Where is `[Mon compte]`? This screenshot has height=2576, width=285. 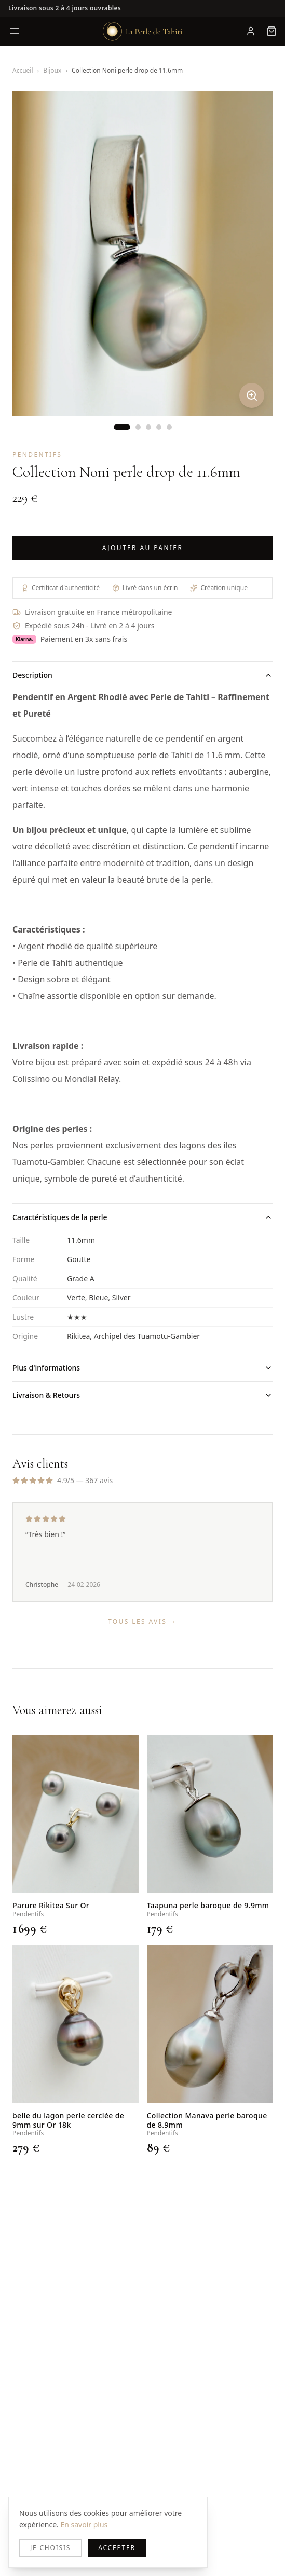
[Mon compte] is located at coordinates (251, 31).